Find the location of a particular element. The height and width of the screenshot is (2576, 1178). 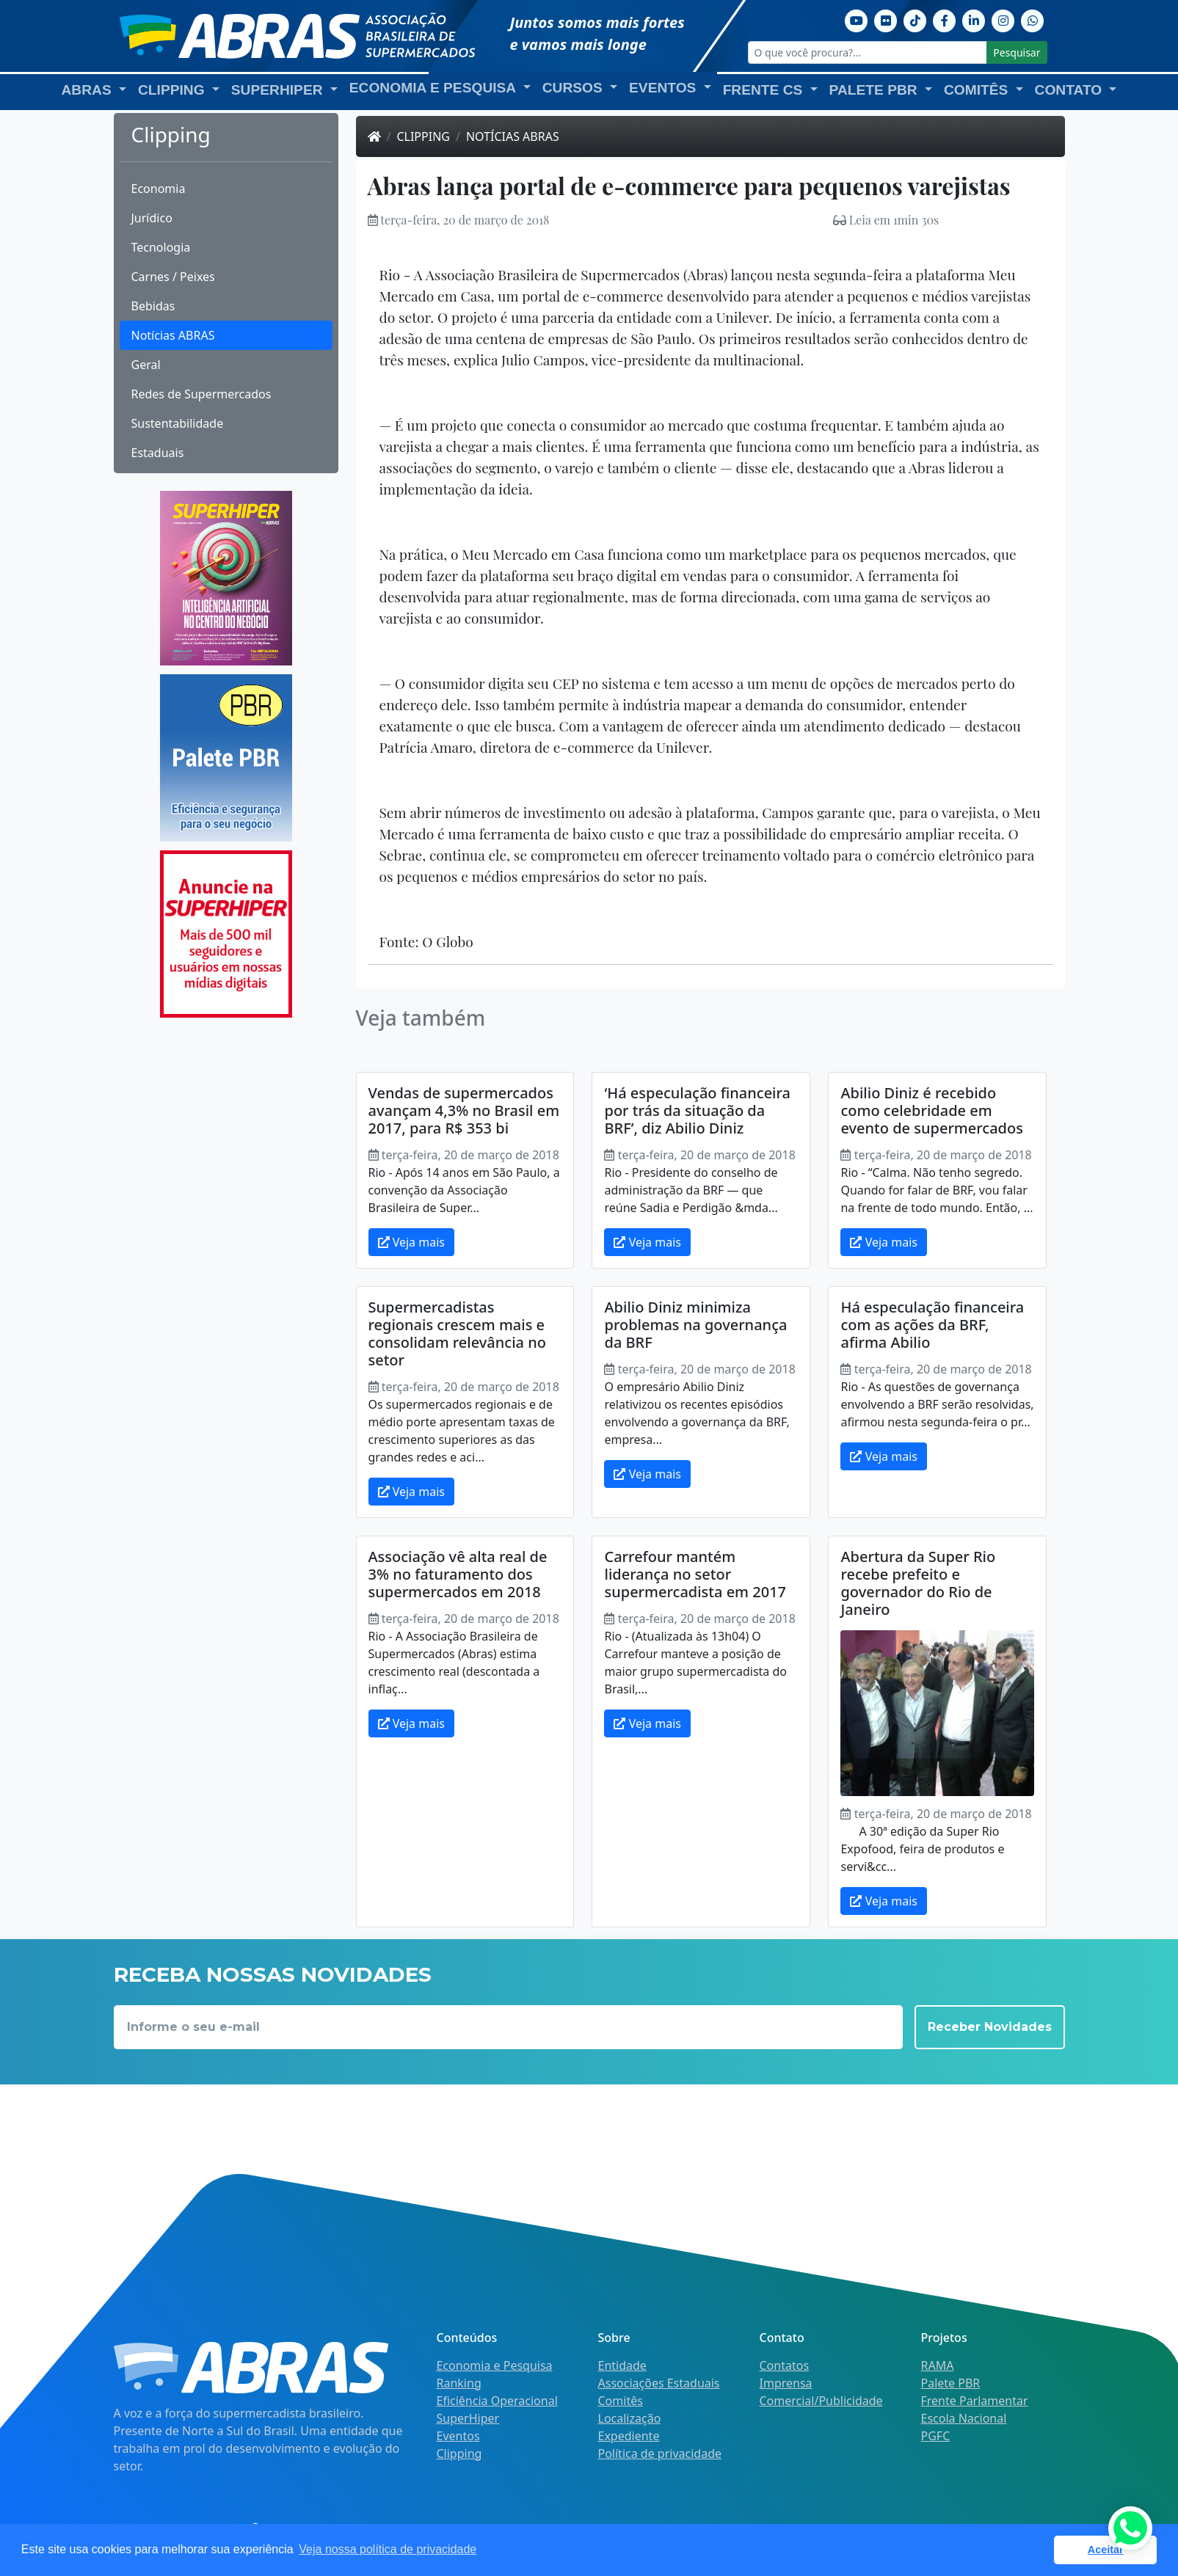

Economia e Pesquisa [button] is located at coordinates (434, 87).